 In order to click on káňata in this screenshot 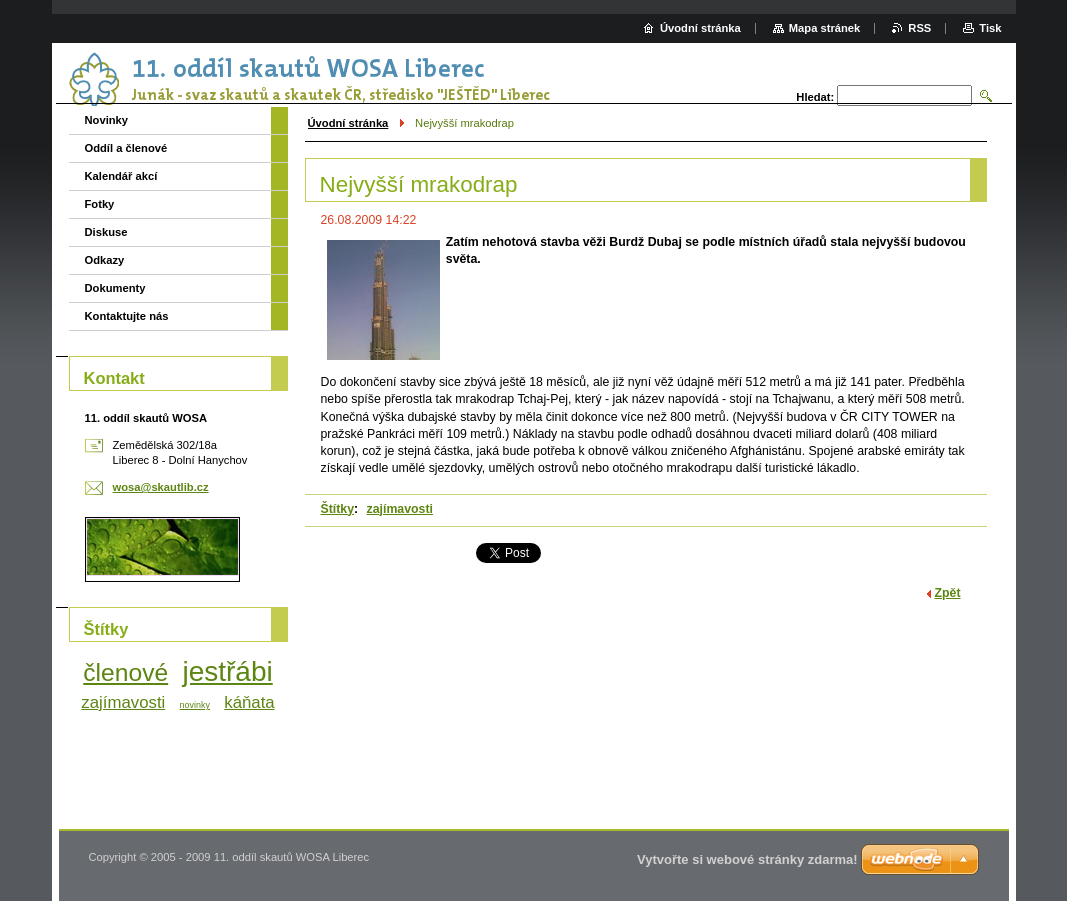, I will do `click(249, 702)`.